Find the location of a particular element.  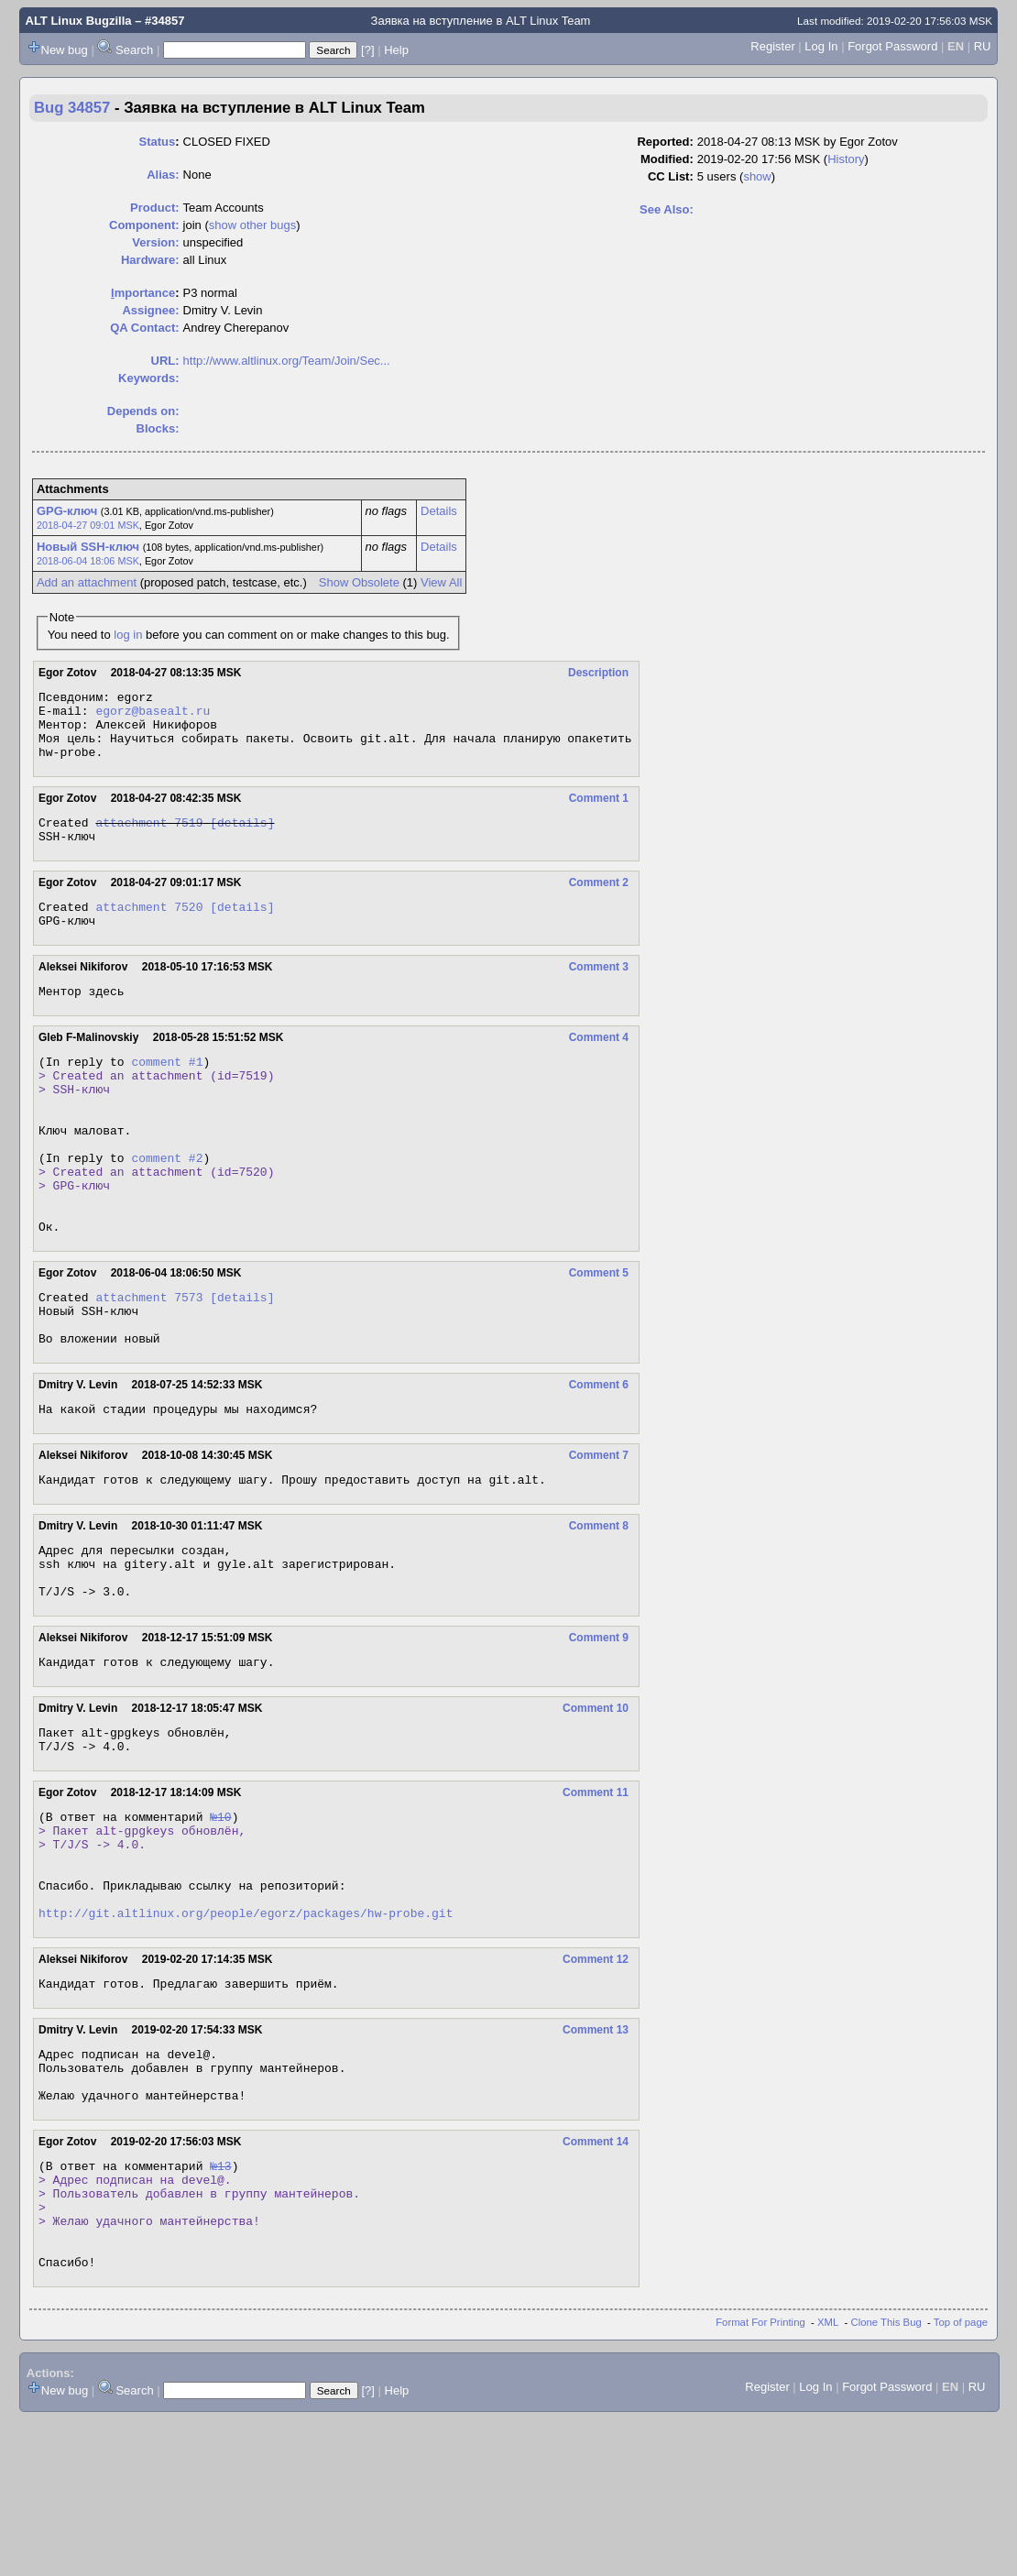

XML is located at coordinates (827, 2478).